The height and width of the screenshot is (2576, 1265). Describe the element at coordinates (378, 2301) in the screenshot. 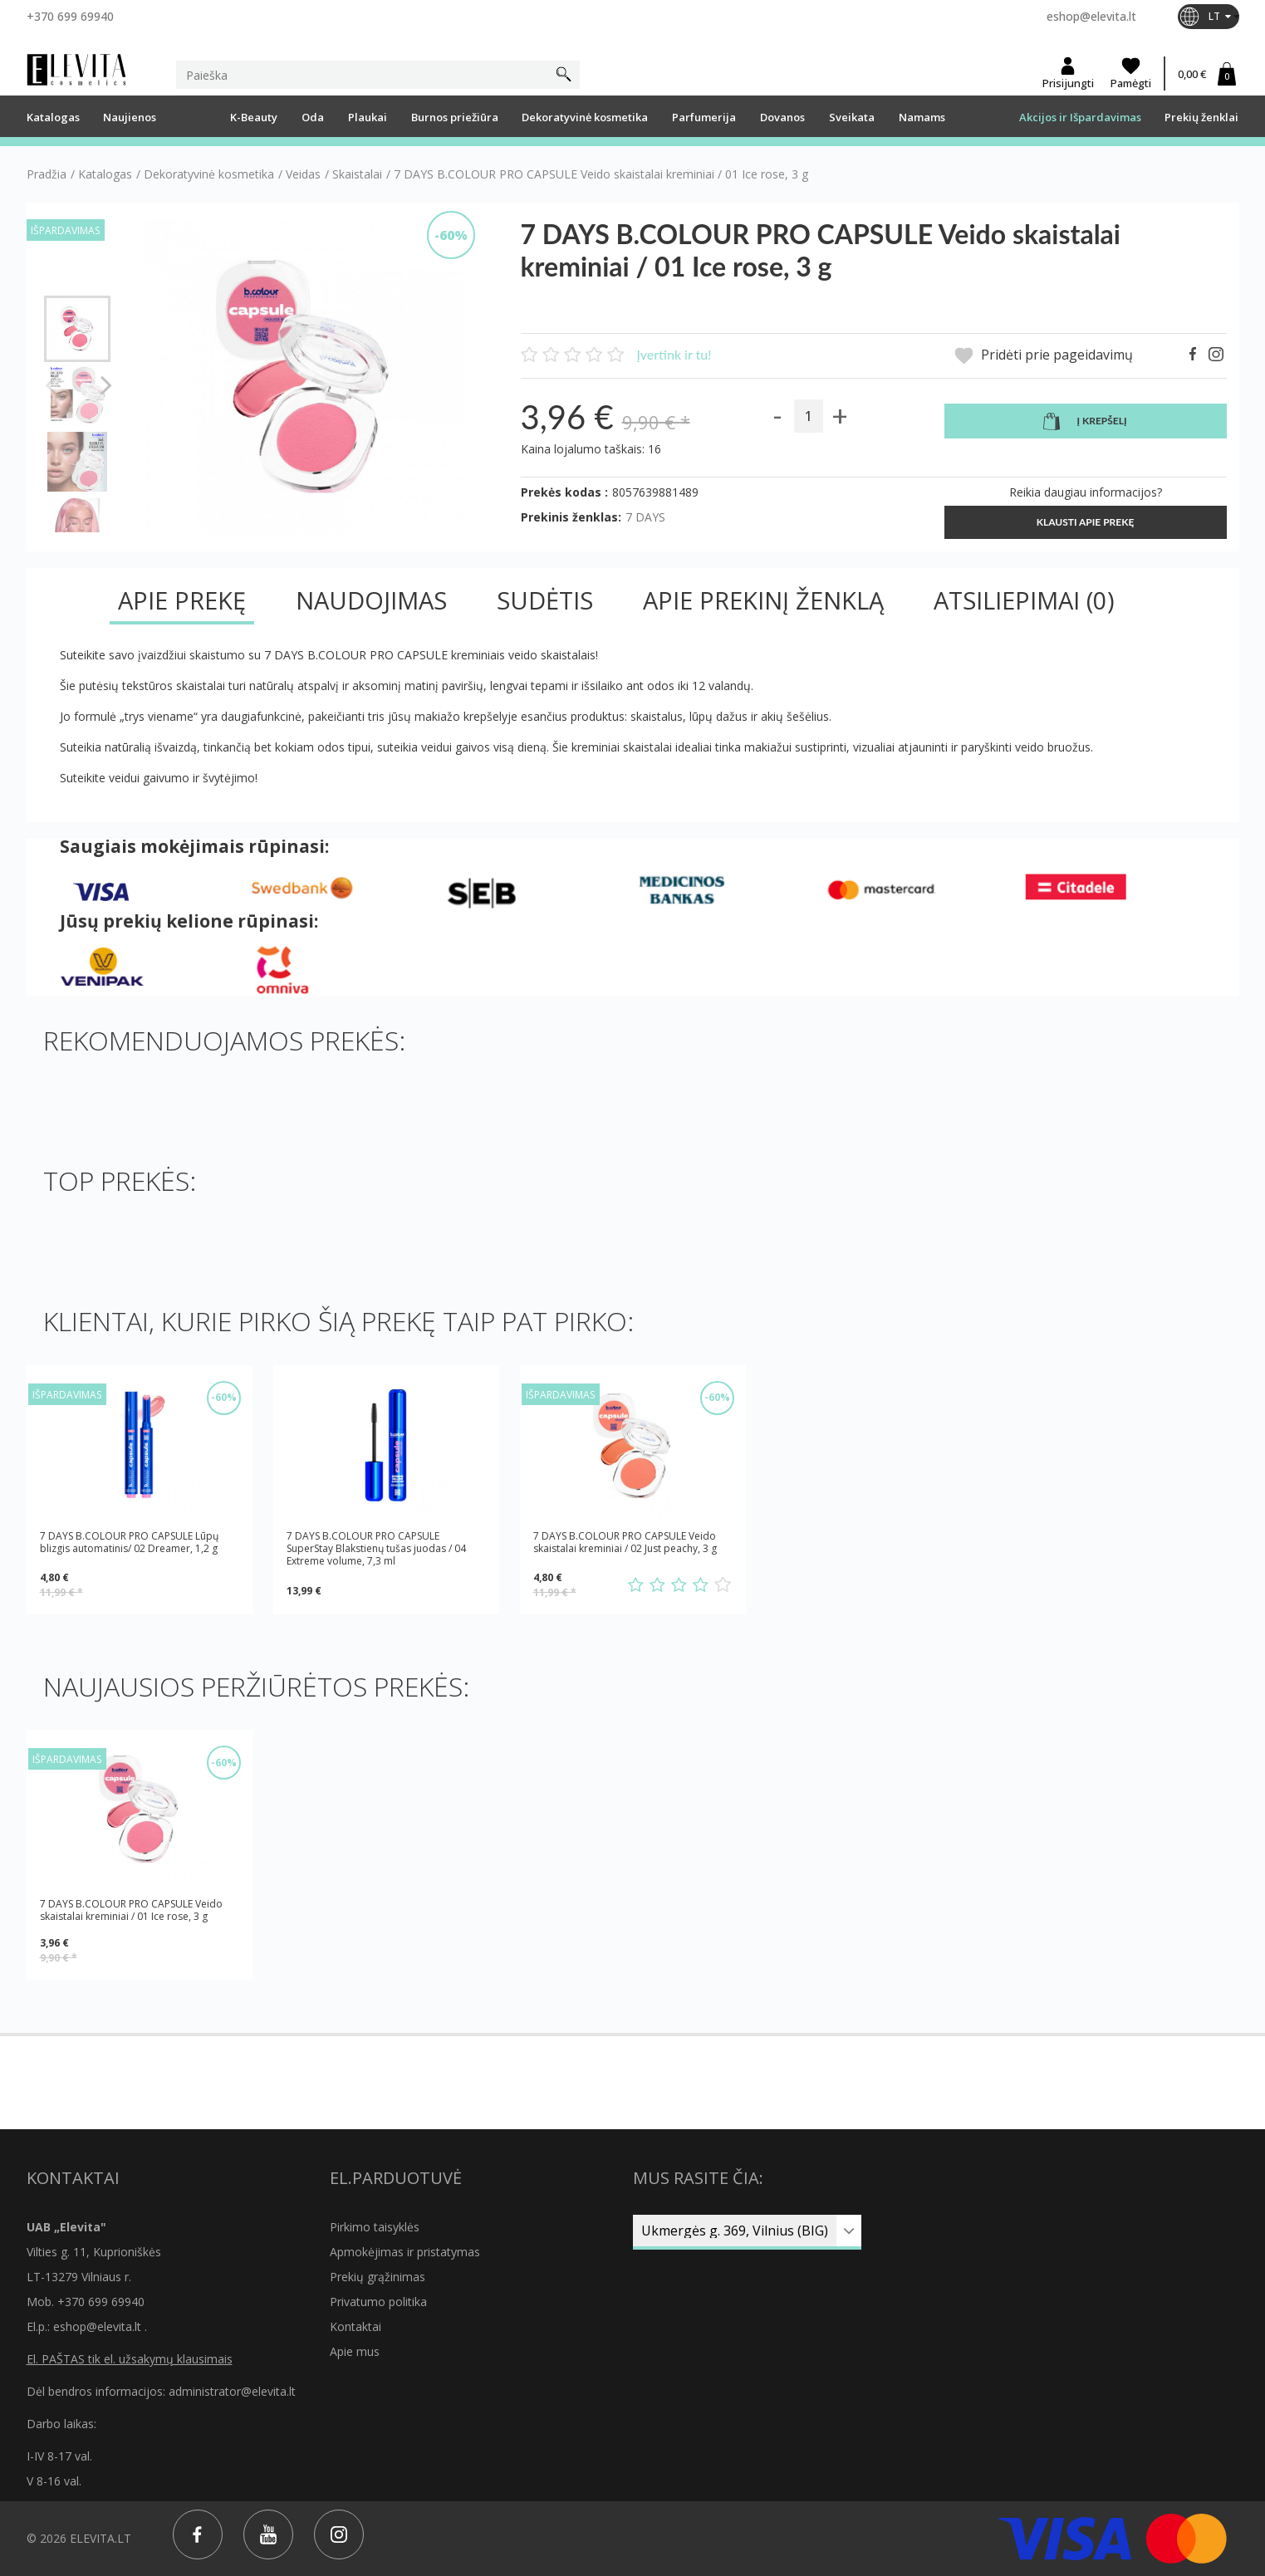

I see `Privatumo politika` at that location.